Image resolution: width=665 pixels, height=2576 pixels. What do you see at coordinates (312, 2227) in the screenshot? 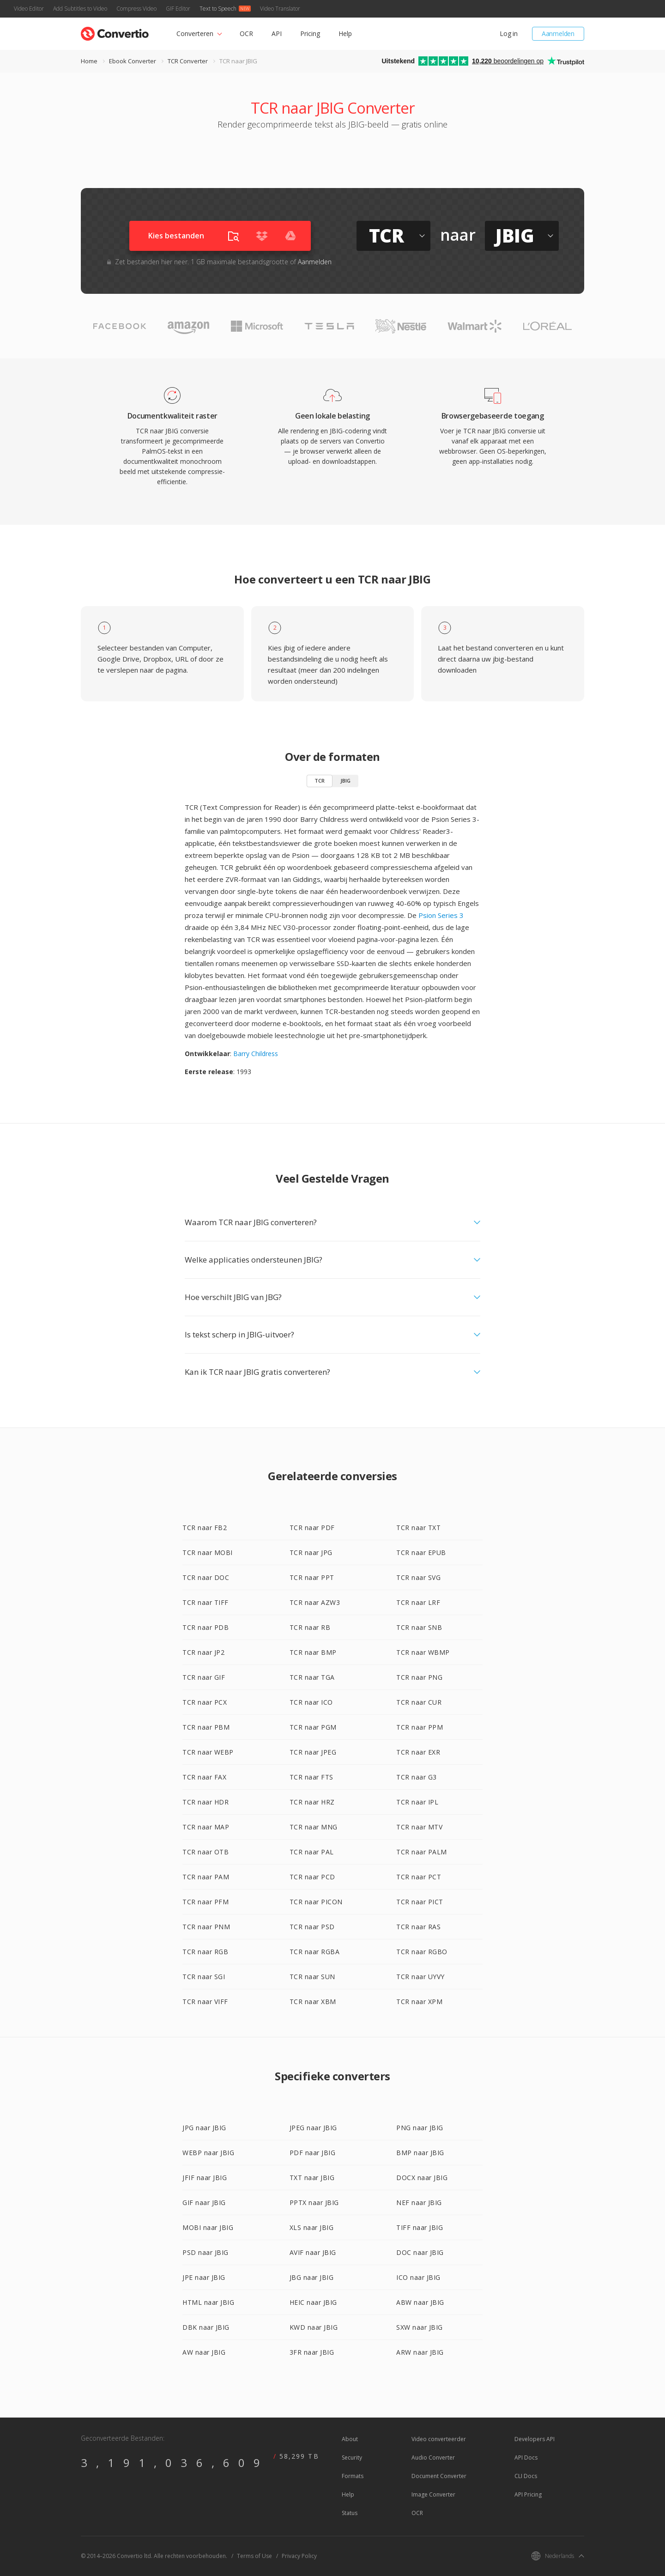
I see `XLS naar JBIG` at bounding box center [312, 2227].